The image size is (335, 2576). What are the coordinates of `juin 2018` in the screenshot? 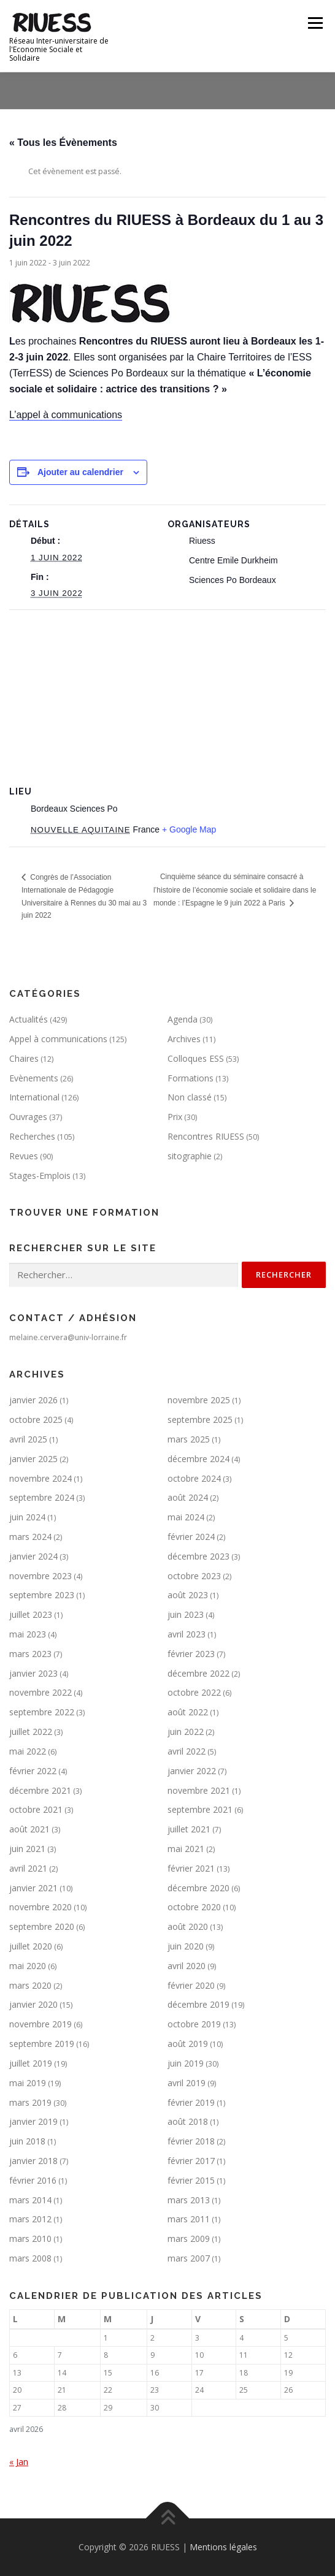 It's located at (27, 2141).